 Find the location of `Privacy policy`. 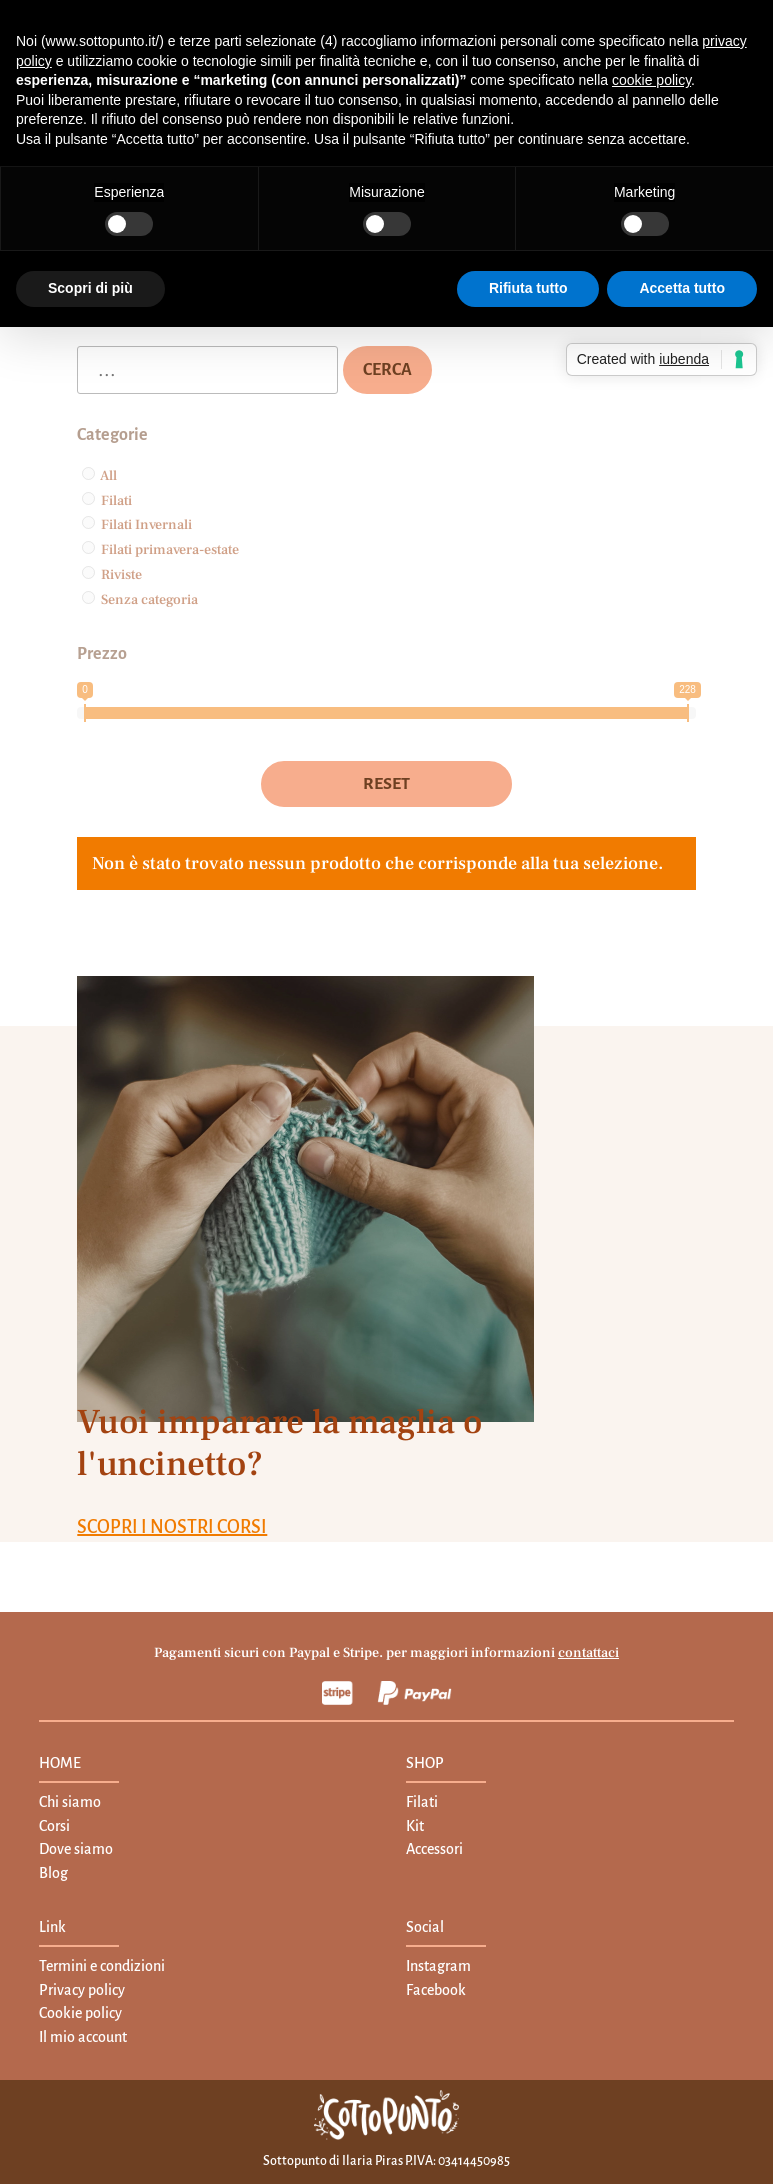

Privacy policy is located at coordinates (82, 1990).